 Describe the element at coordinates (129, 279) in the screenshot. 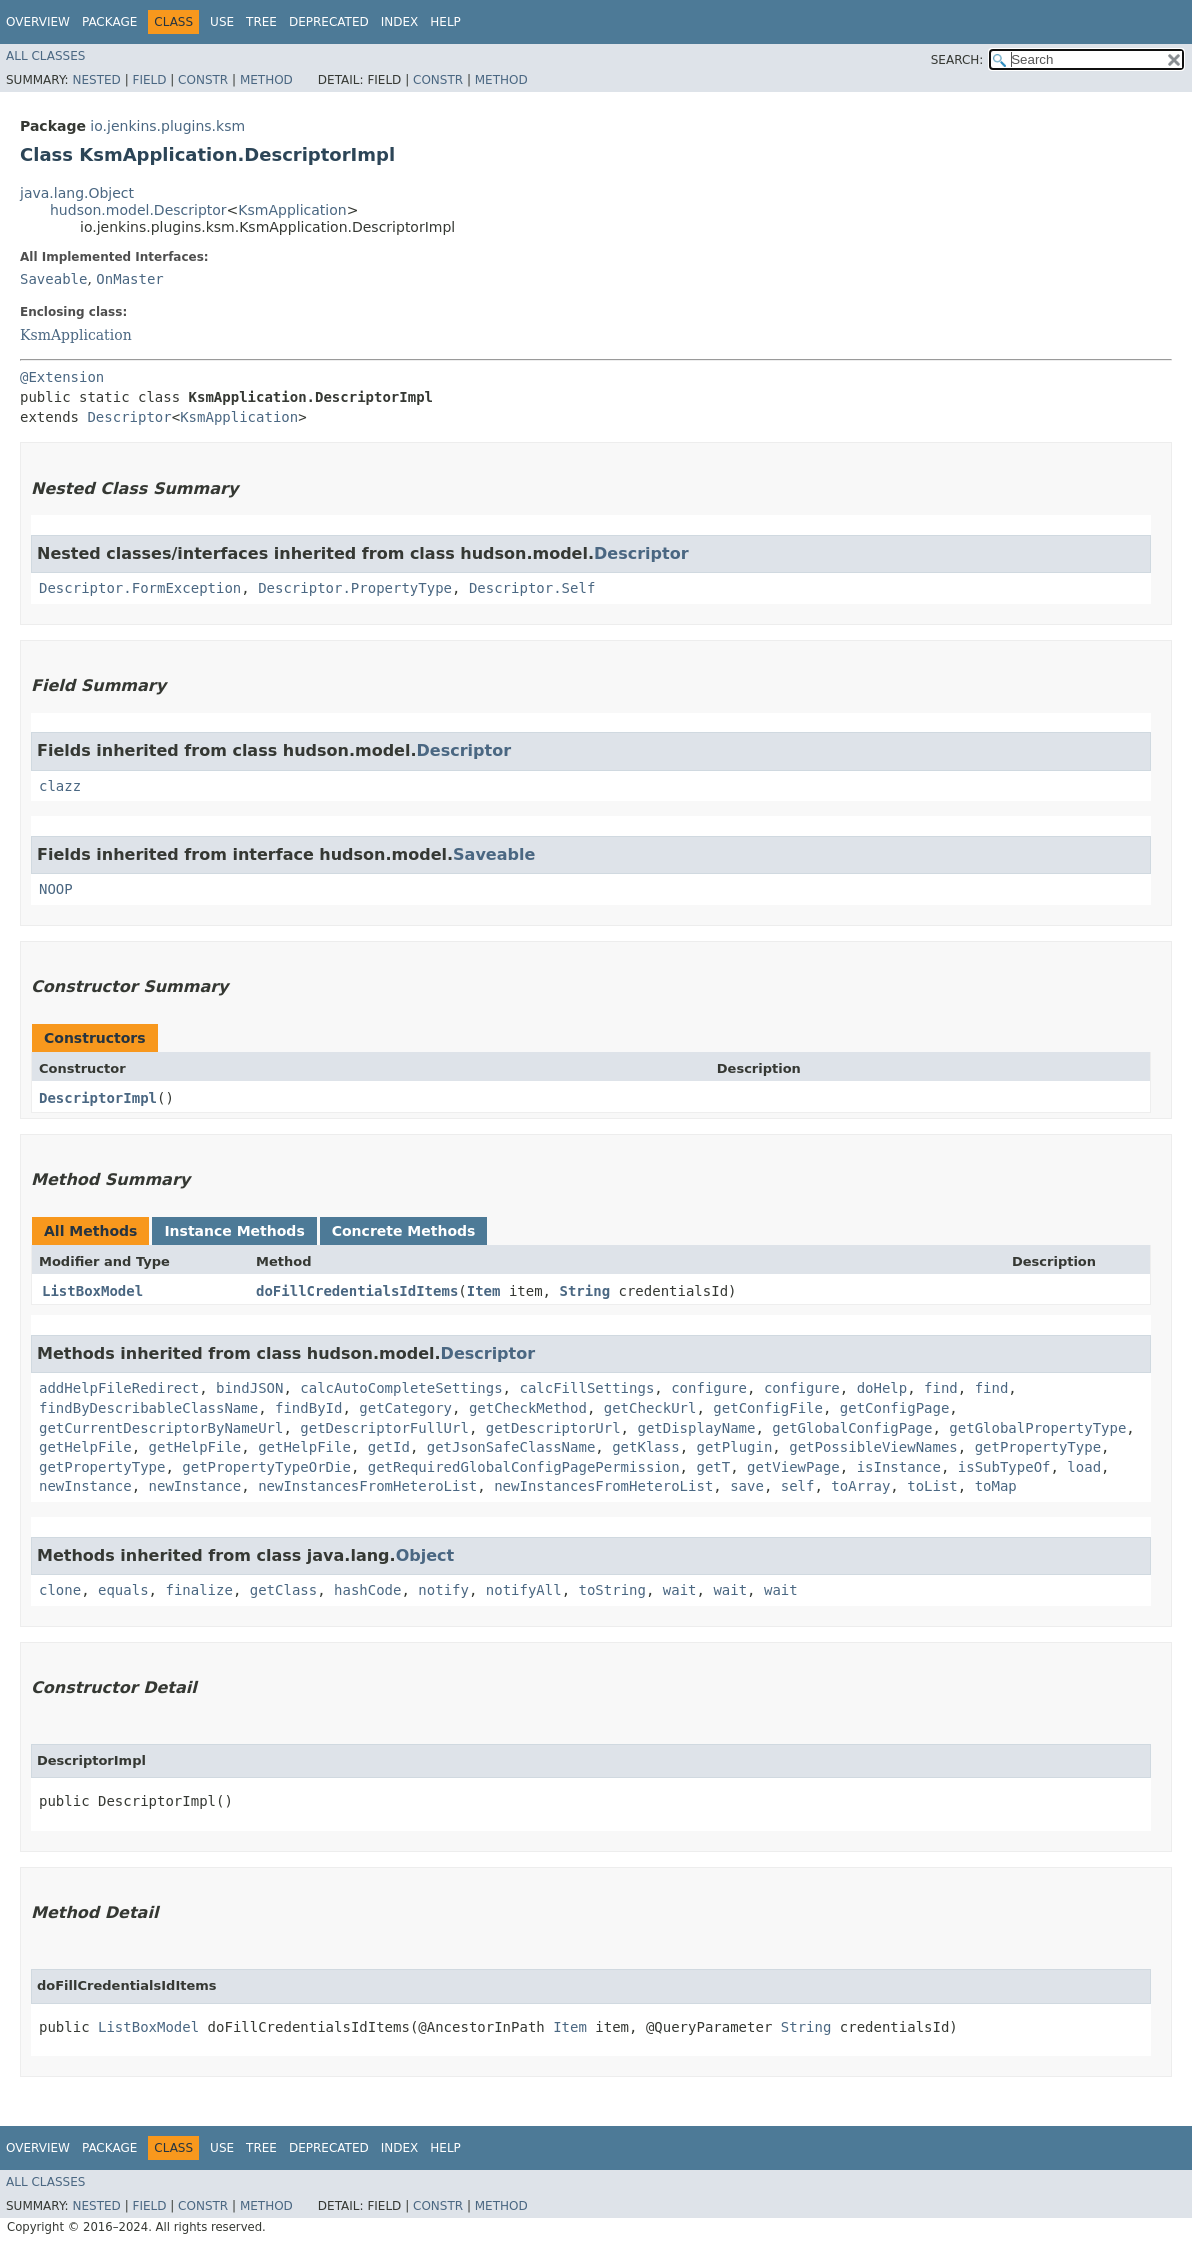

I see `OnMaster` at that location.